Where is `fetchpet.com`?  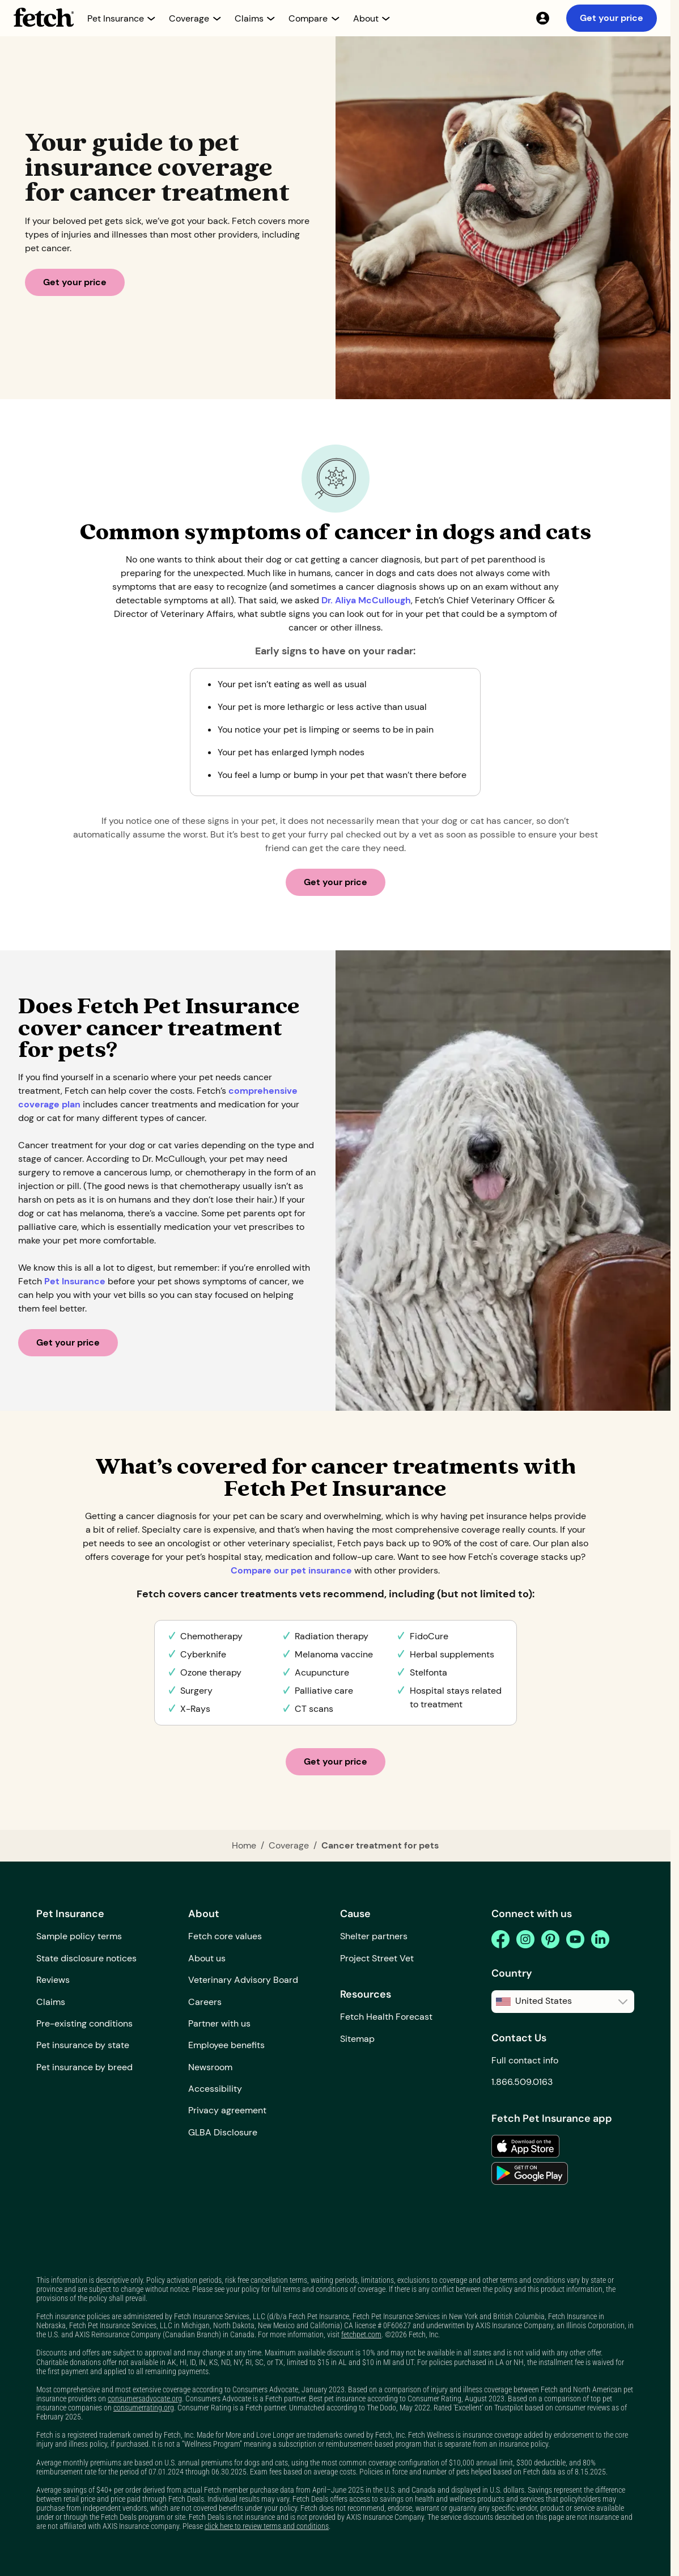
fetchpet.com is located at coordinates (361, 2334).